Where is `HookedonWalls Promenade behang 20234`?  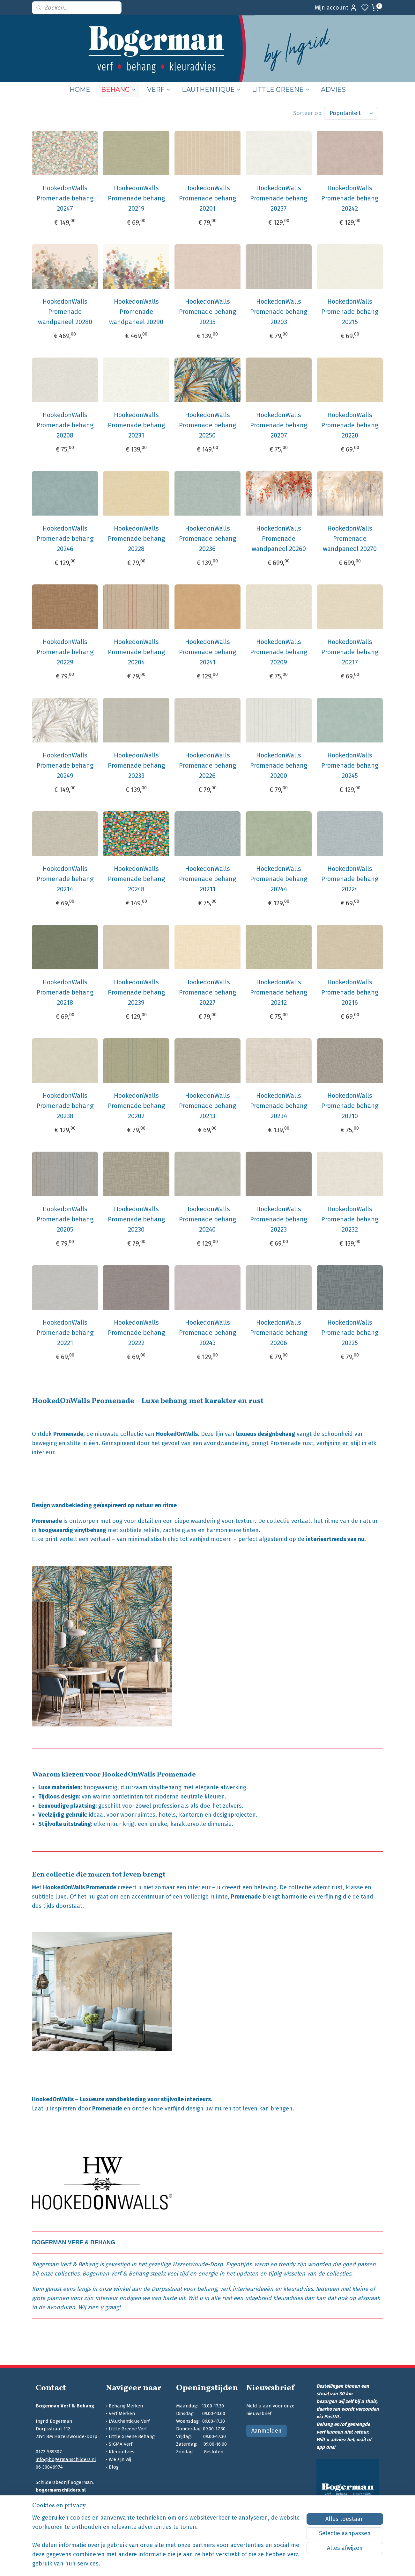
HookedonWalls Promenade behang 20234 is located at coordinates (278, 1106).